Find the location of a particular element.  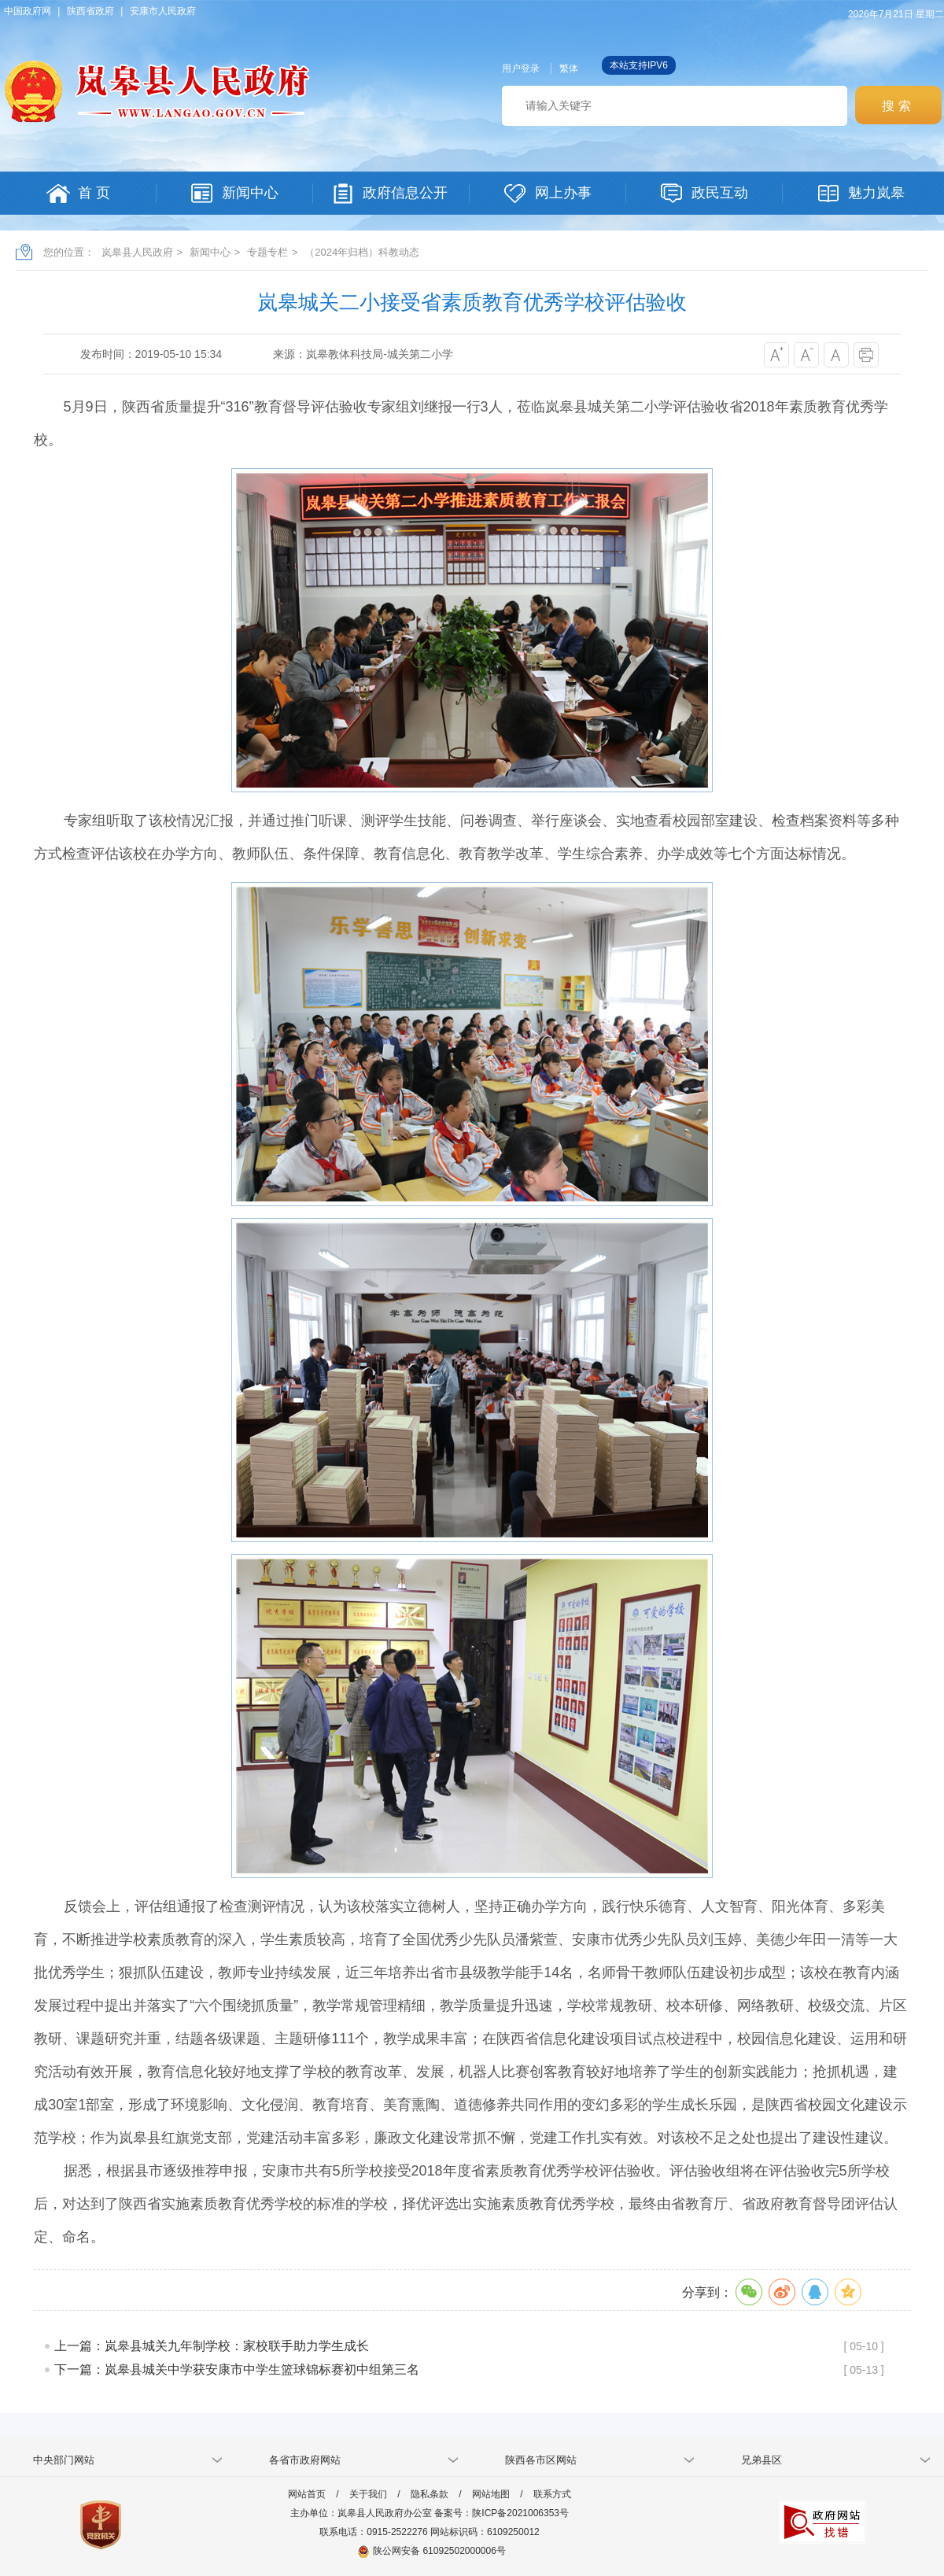

备案号：陕ICP备2021006353号 is located at coordinates (501, 2513).